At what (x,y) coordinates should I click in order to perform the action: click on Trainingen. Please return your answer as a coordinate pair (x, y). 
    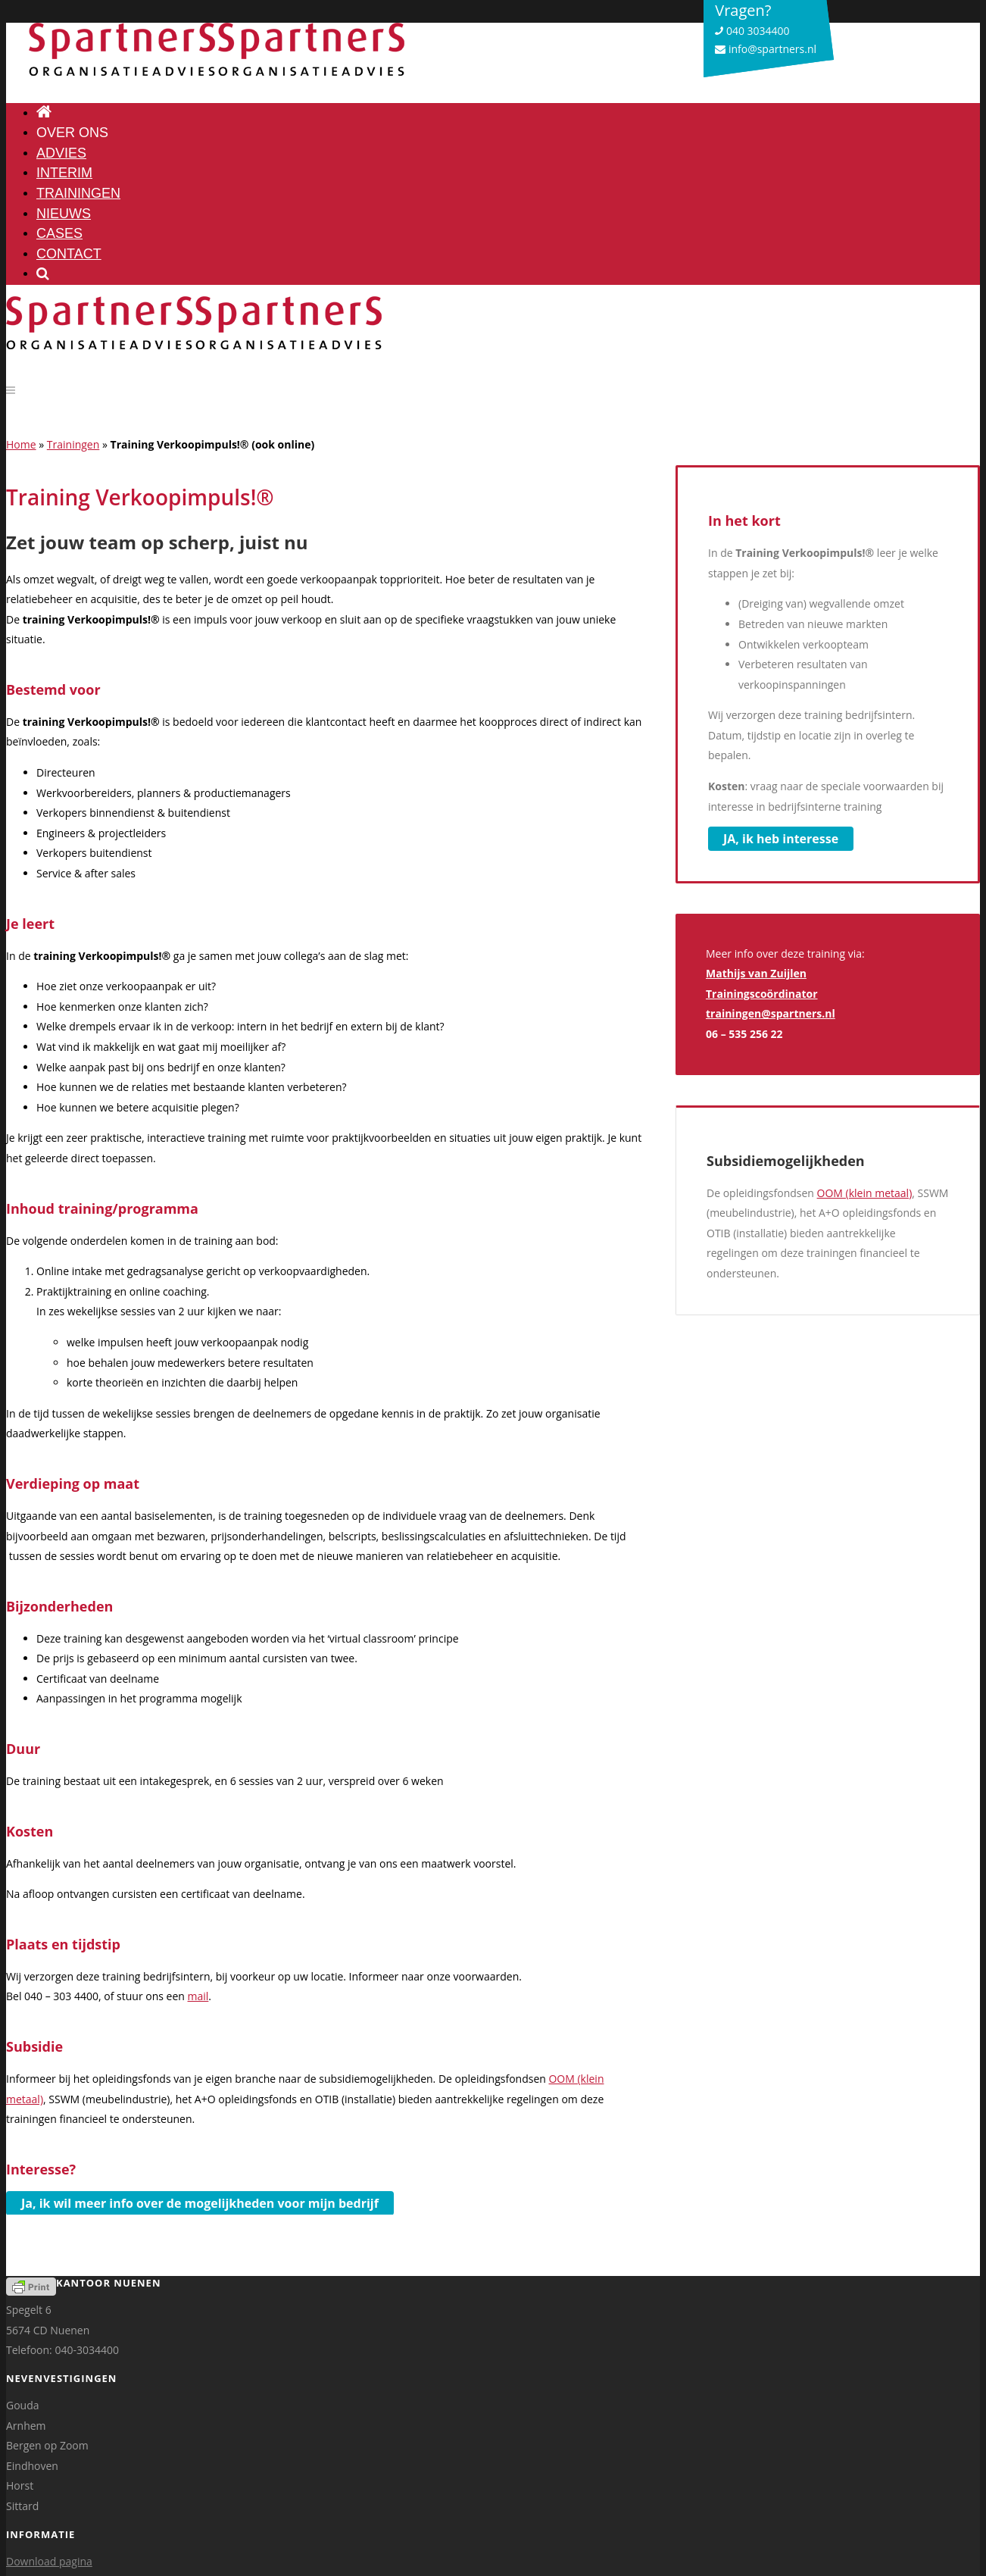
    Looking at the image, I should click on (73, 444).